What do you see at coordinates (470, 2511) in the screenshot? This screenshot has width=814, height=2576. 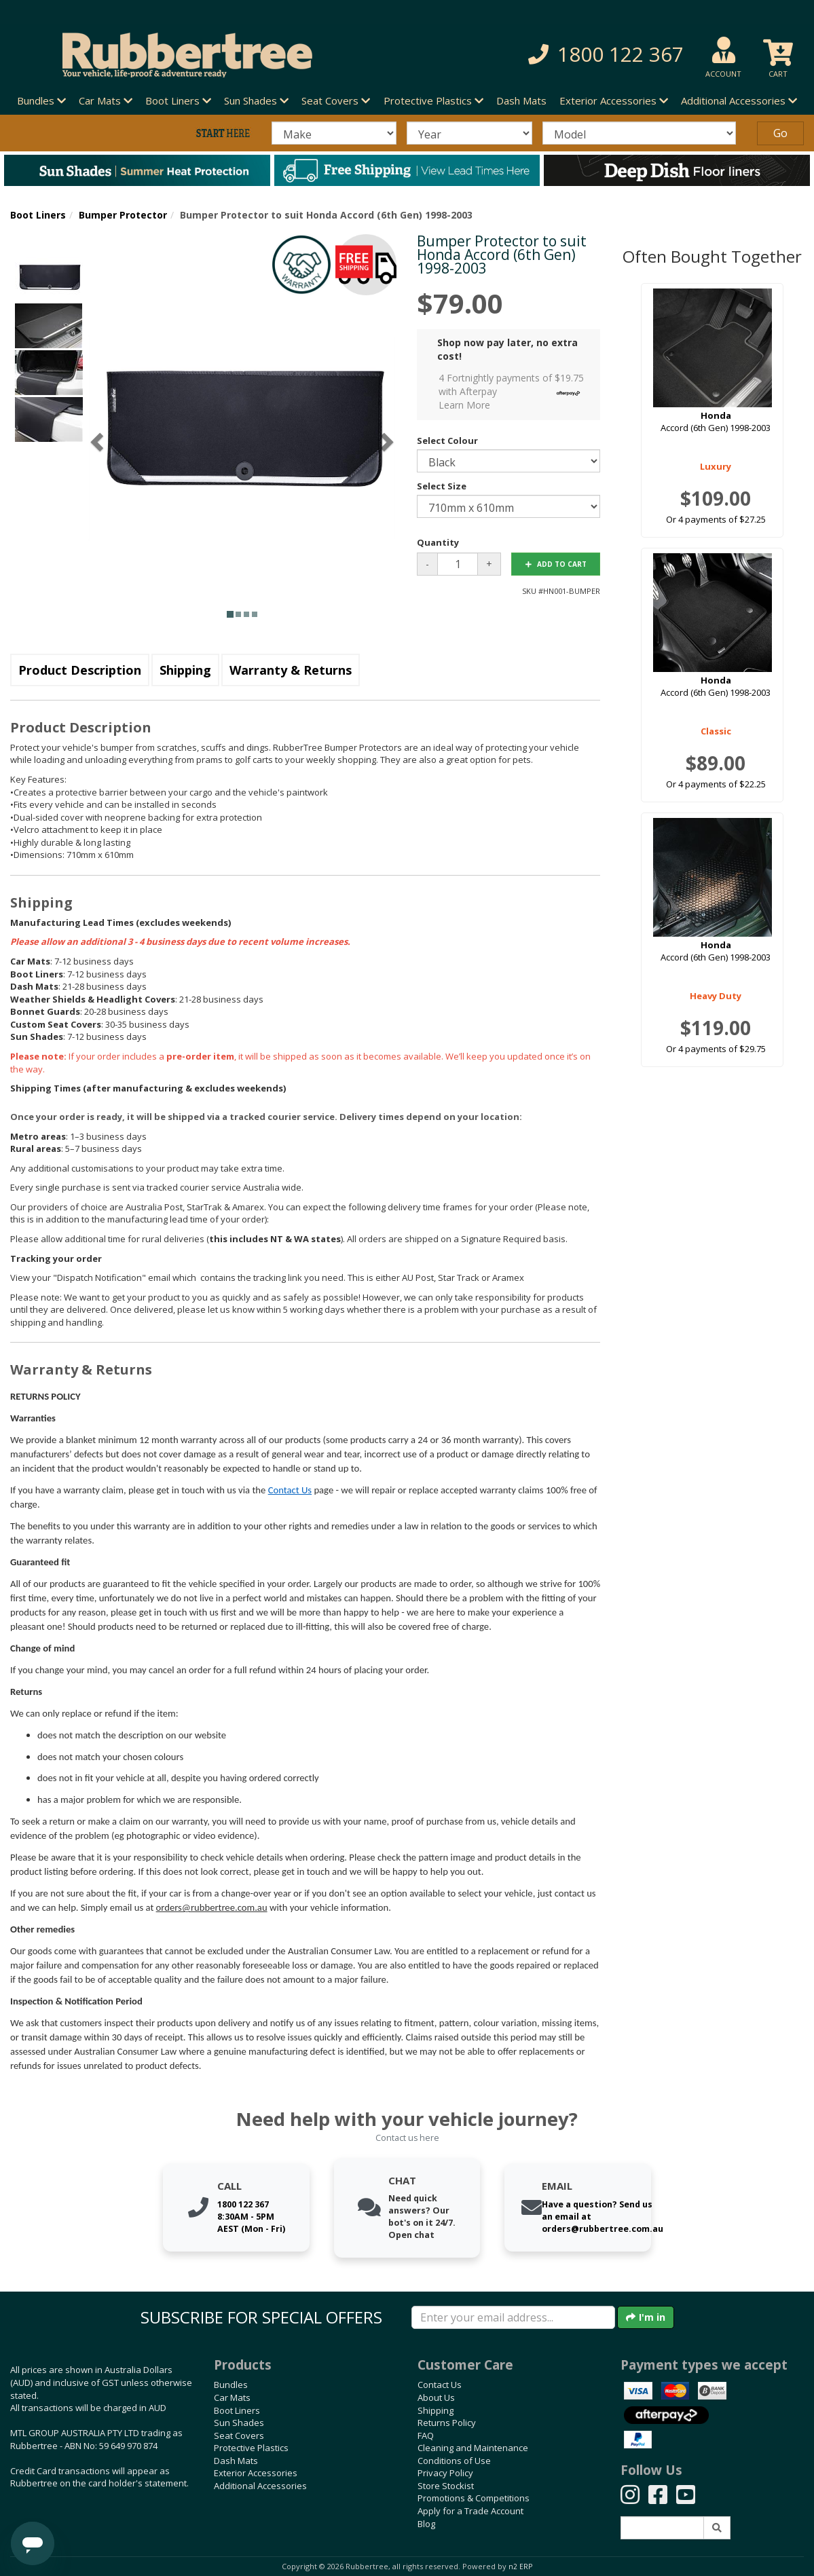 I see `Apply for a Trade Account` at bounding box center [470, 2511].